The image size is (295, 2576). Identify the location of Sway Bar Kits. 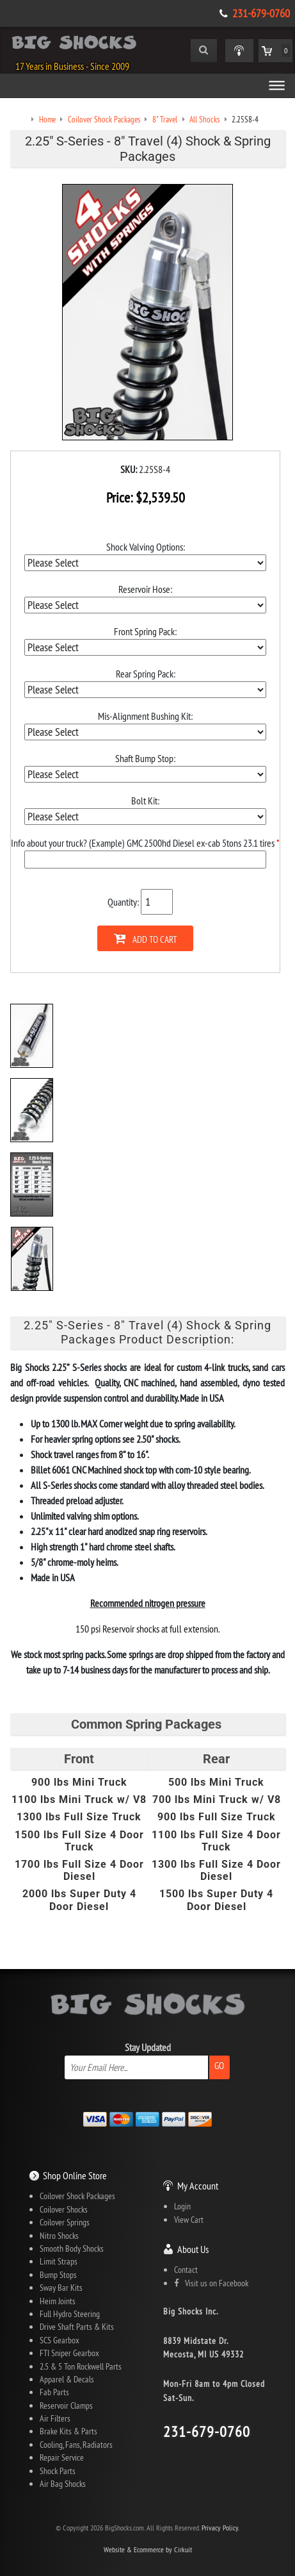
(61, 2287).